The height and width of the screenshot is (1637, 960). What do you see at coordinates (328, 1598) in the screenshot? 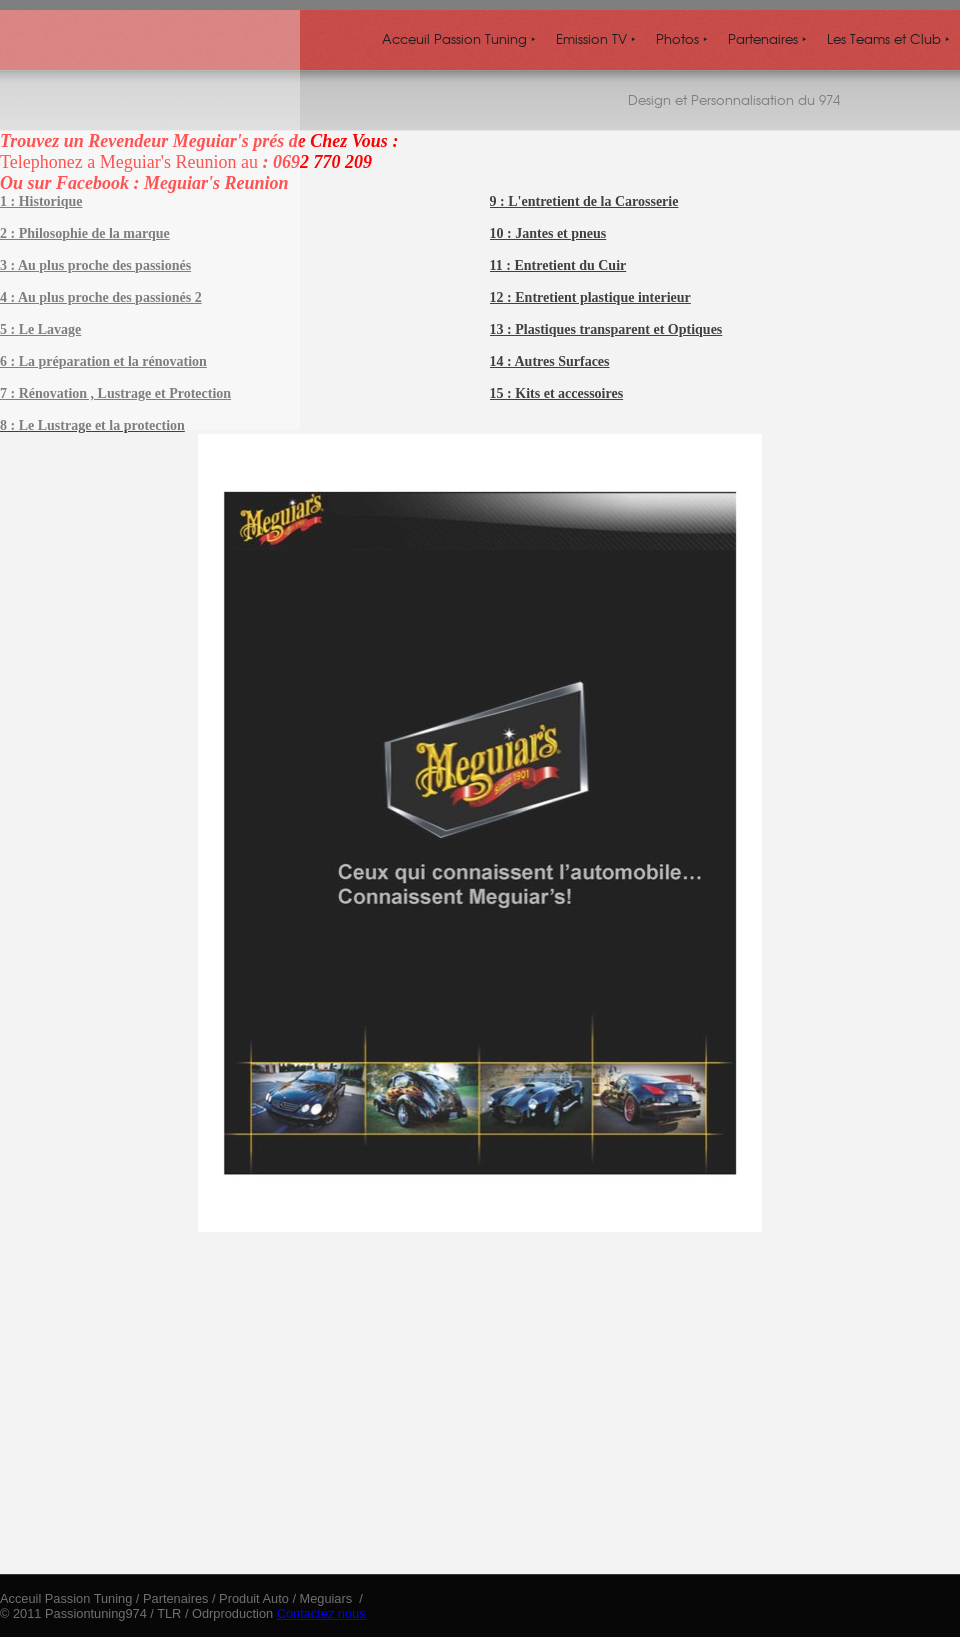
I see `Meguiars` at bounding box center [328, 1598].